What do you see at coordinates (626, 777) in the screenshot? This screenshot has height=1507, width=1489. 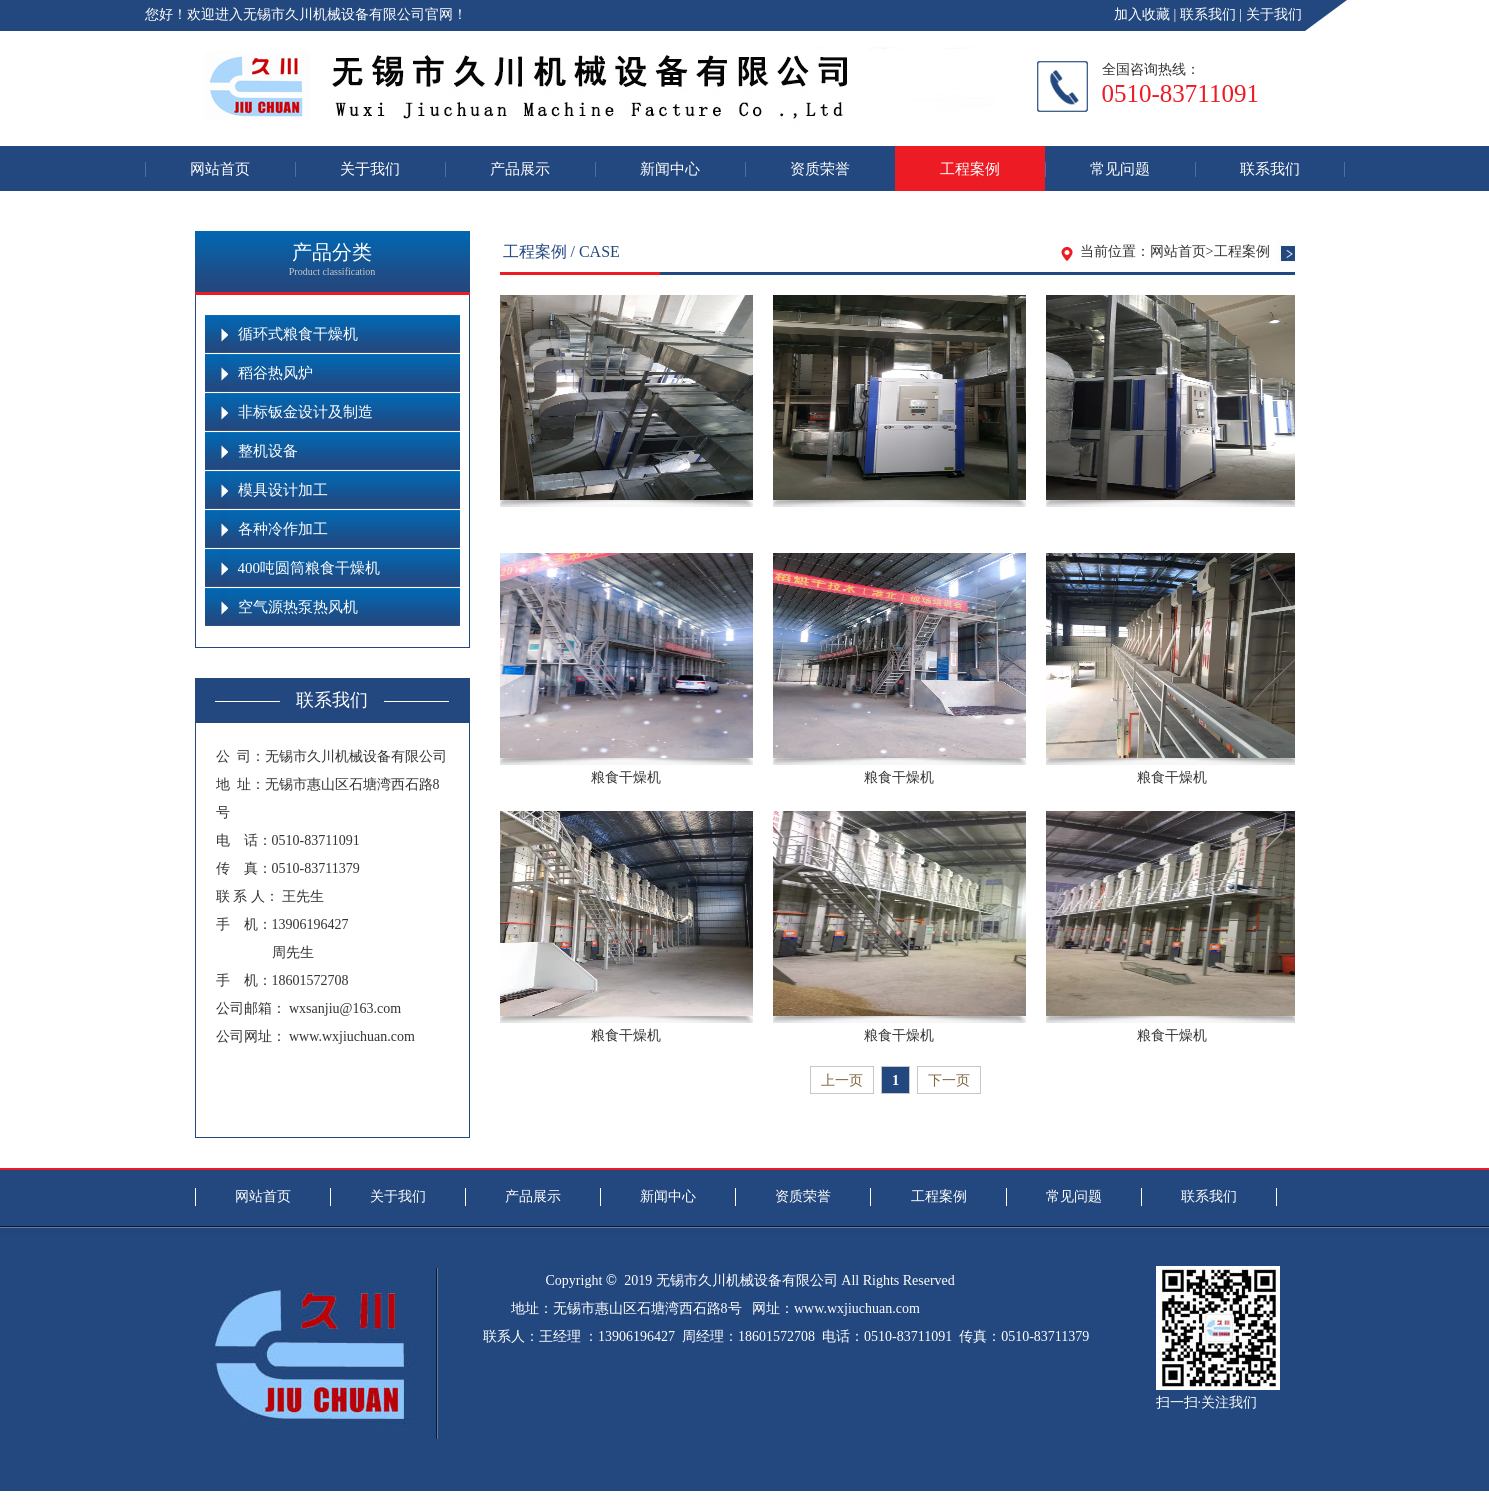 I see `粮食干燥机` at bounding box center [626, 777].